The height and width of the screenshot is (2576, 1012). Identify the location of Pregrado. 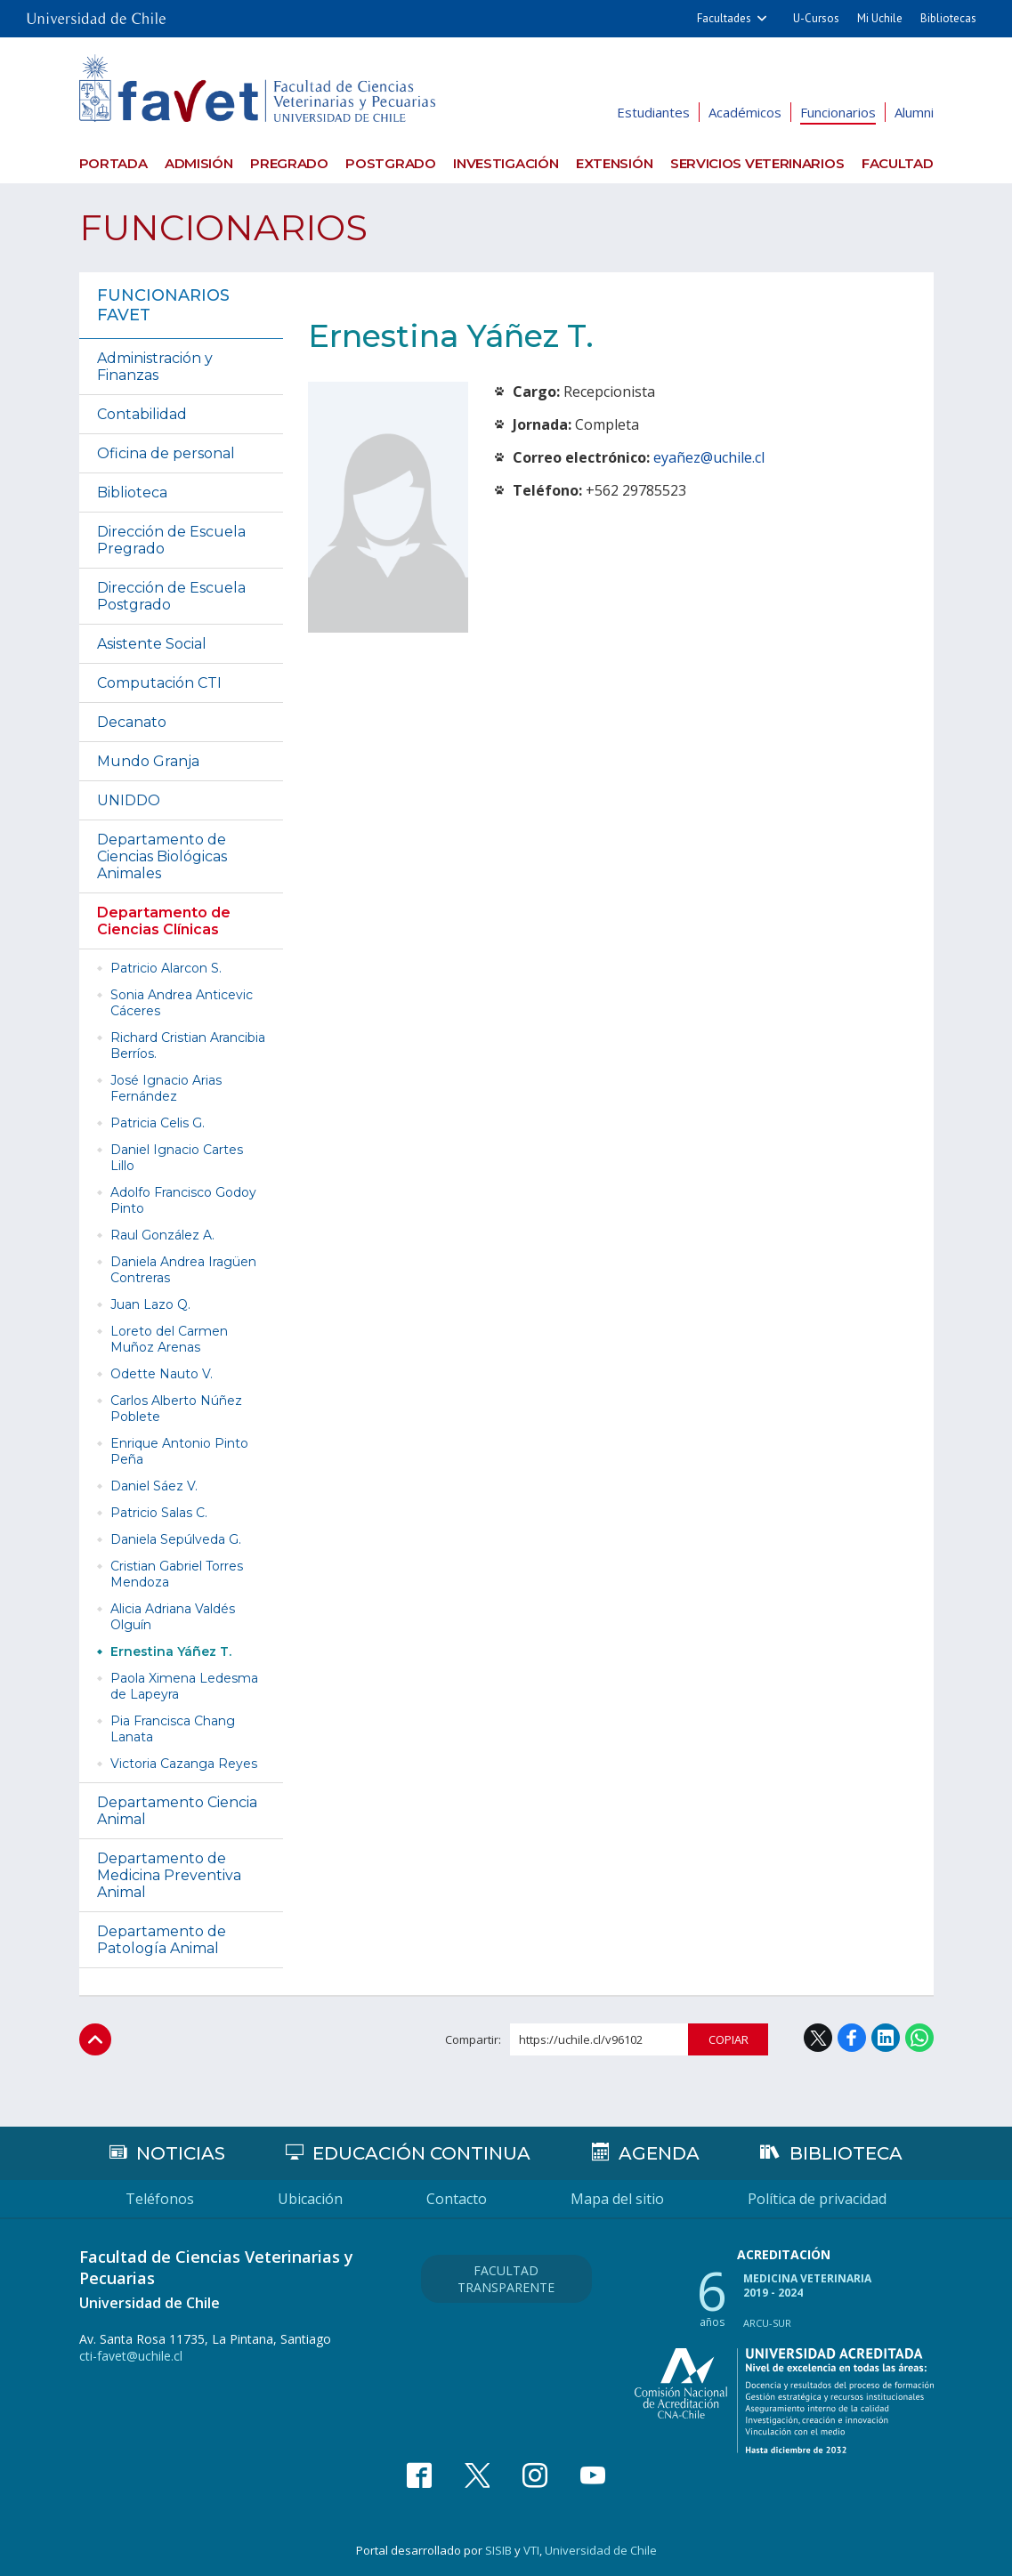
(289, 163).